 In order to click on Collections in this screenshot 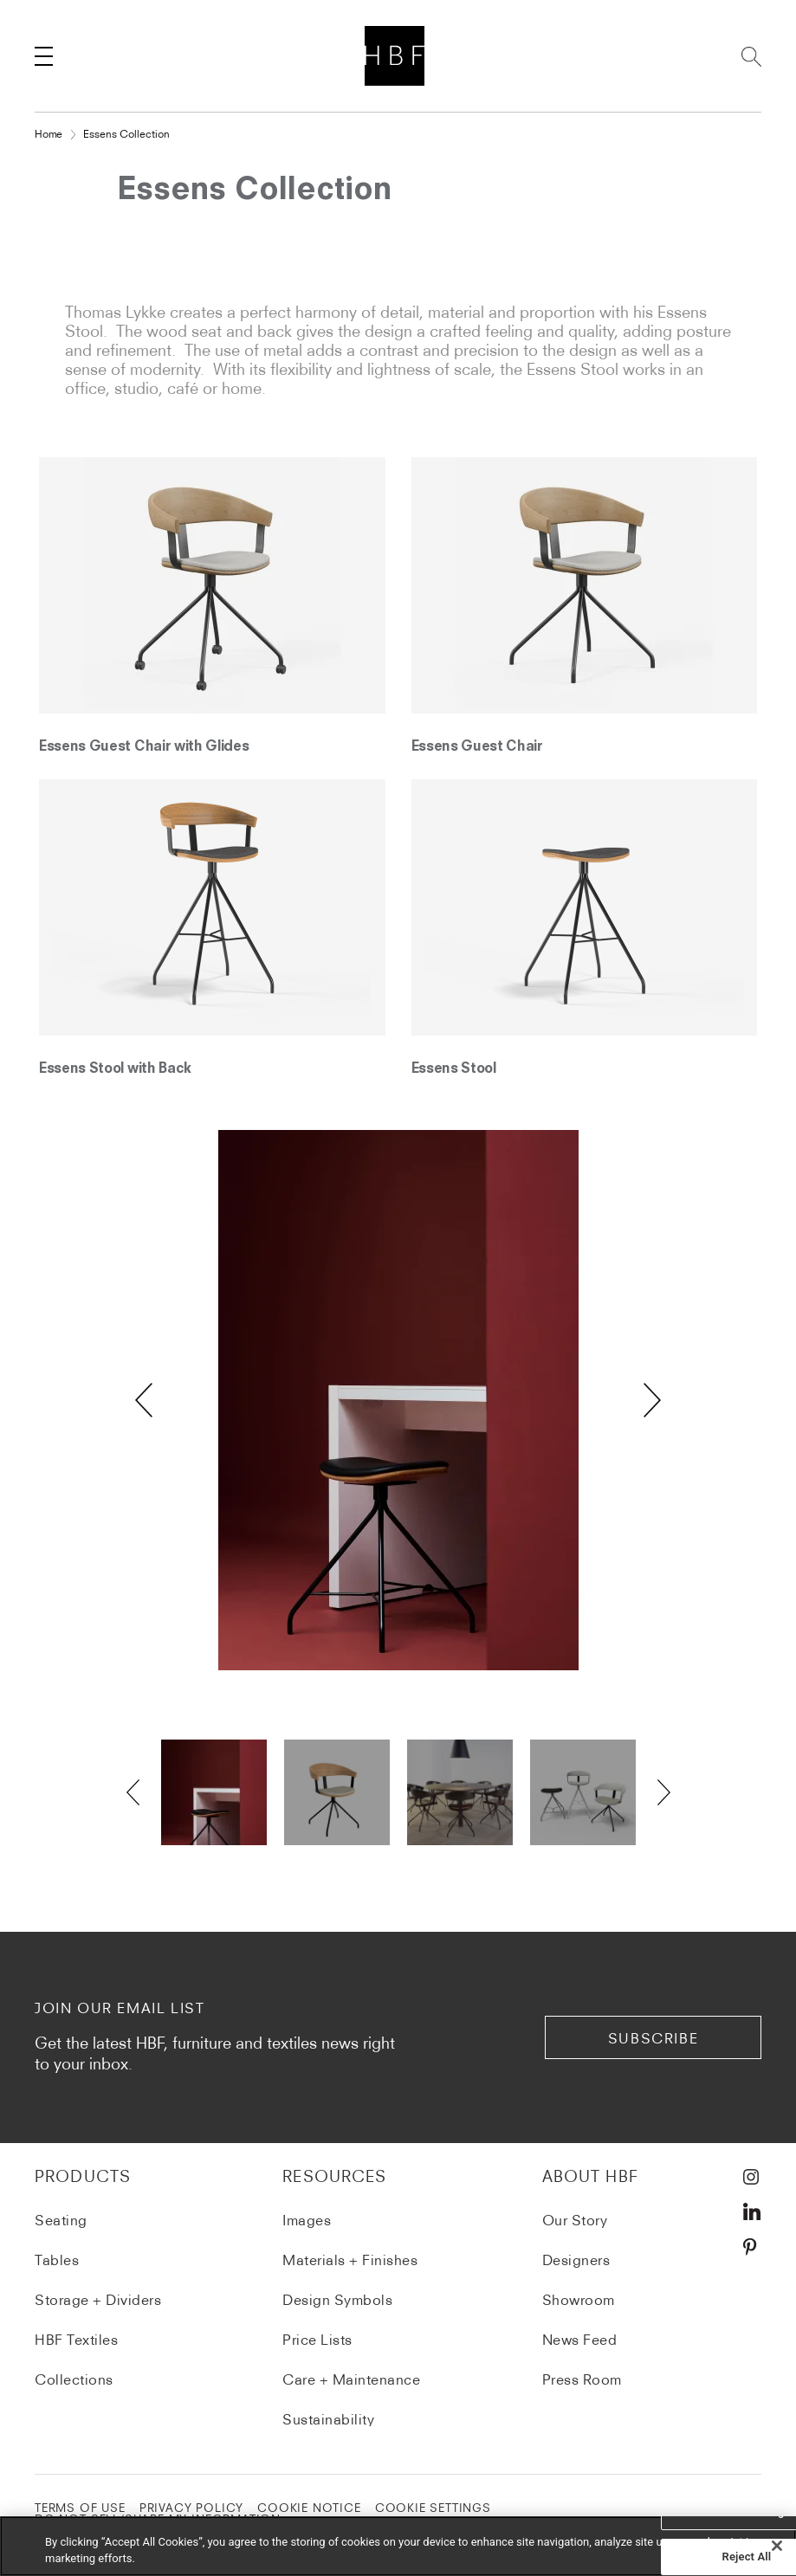, I will do `click(74, 2379)`.